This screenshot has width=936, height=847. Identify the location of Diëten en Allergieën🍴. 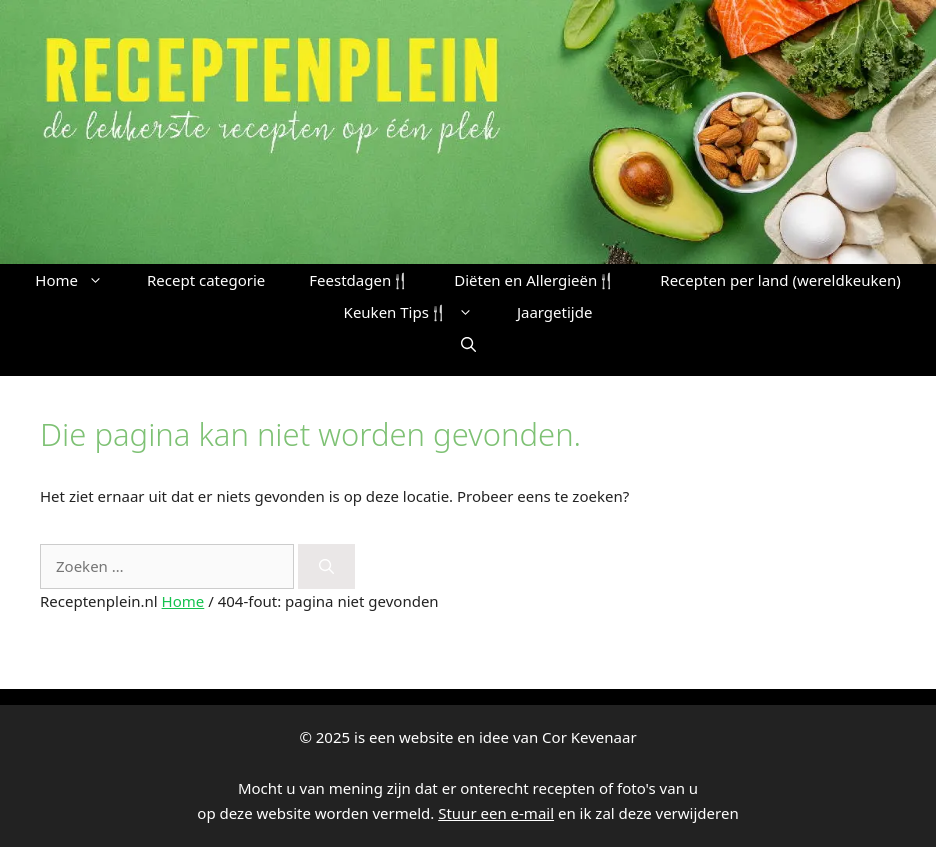
(535, 280).